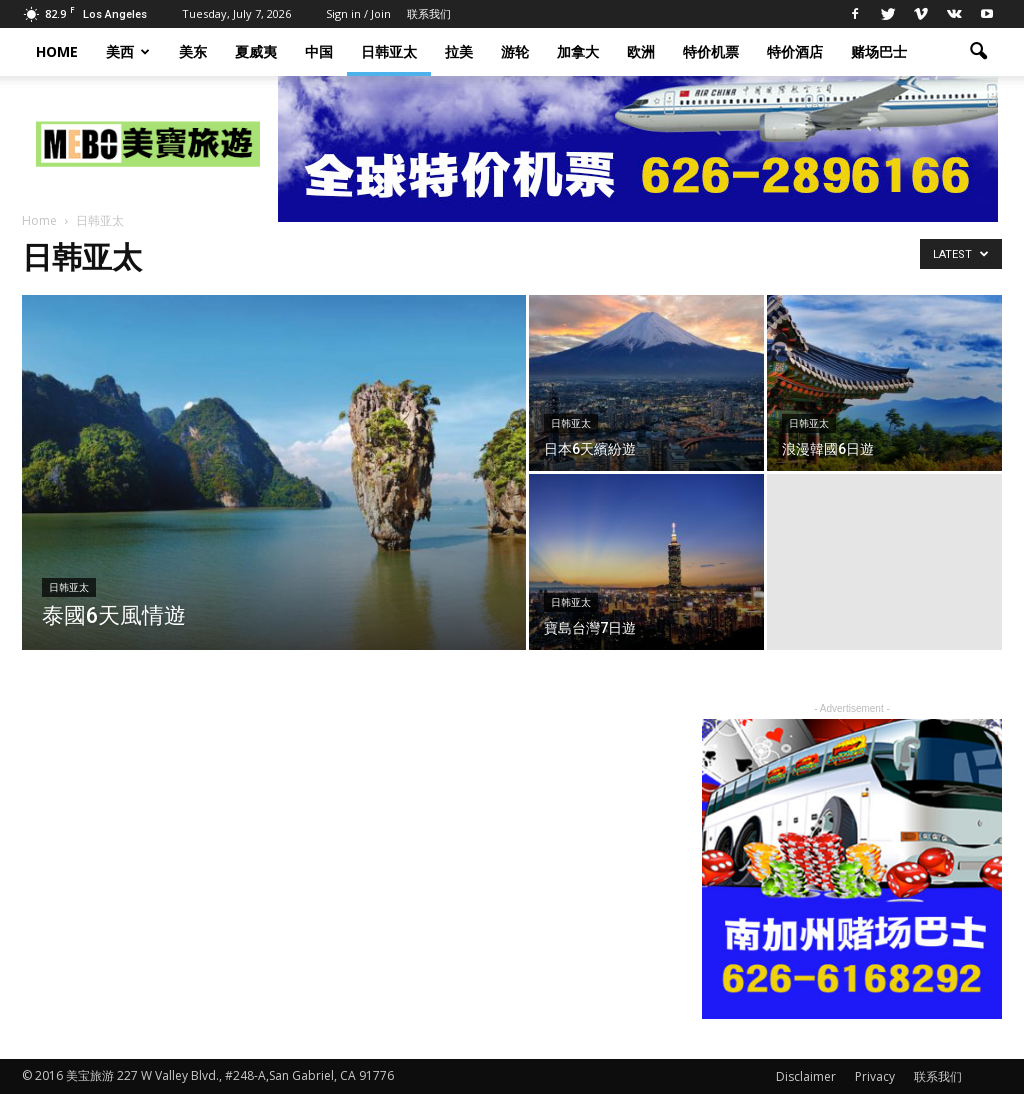 Image resolution: width=1024 pixels, height=1094 pixels. Describe the element at coordinates (578, 51) in the screenshot. I see `加拿大` at that location.